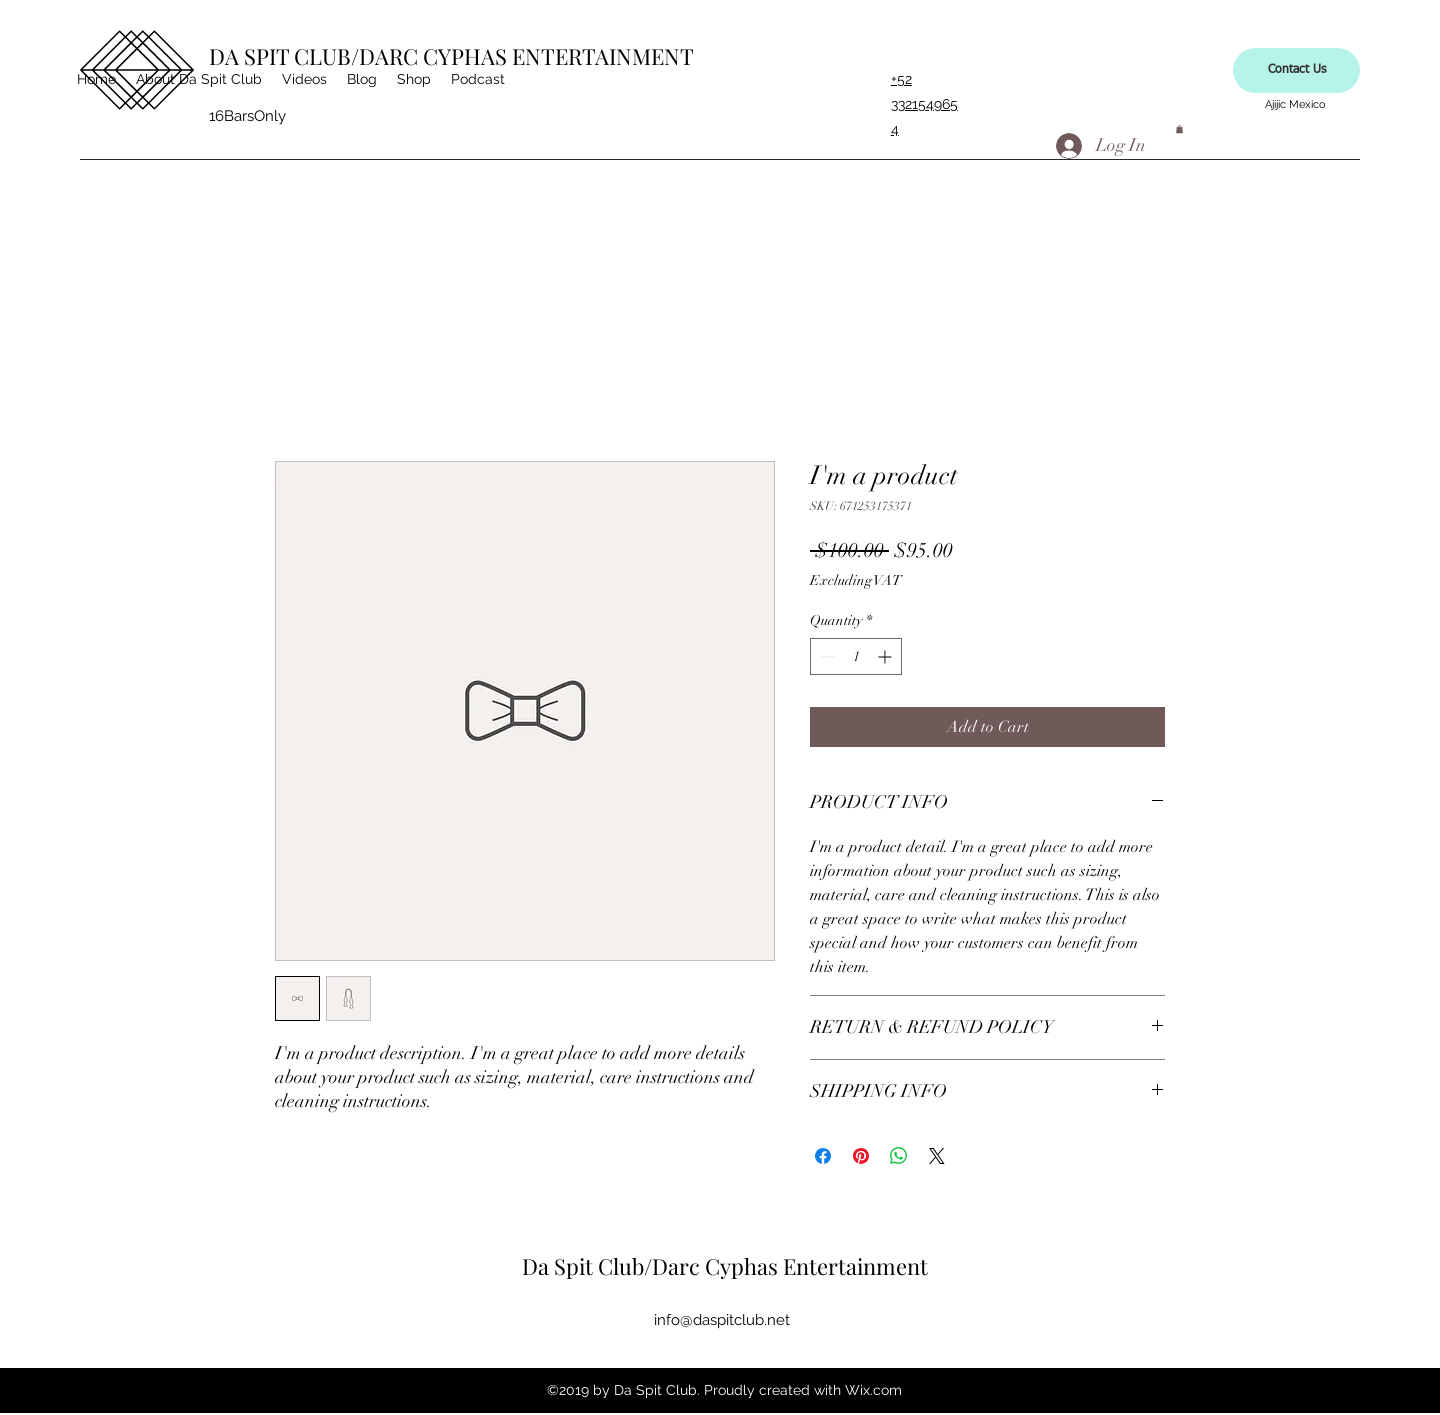 Image resolution: width=1440 pixels, height=1415 pixels. I want to click on [spinbutton], so click(856, 656).